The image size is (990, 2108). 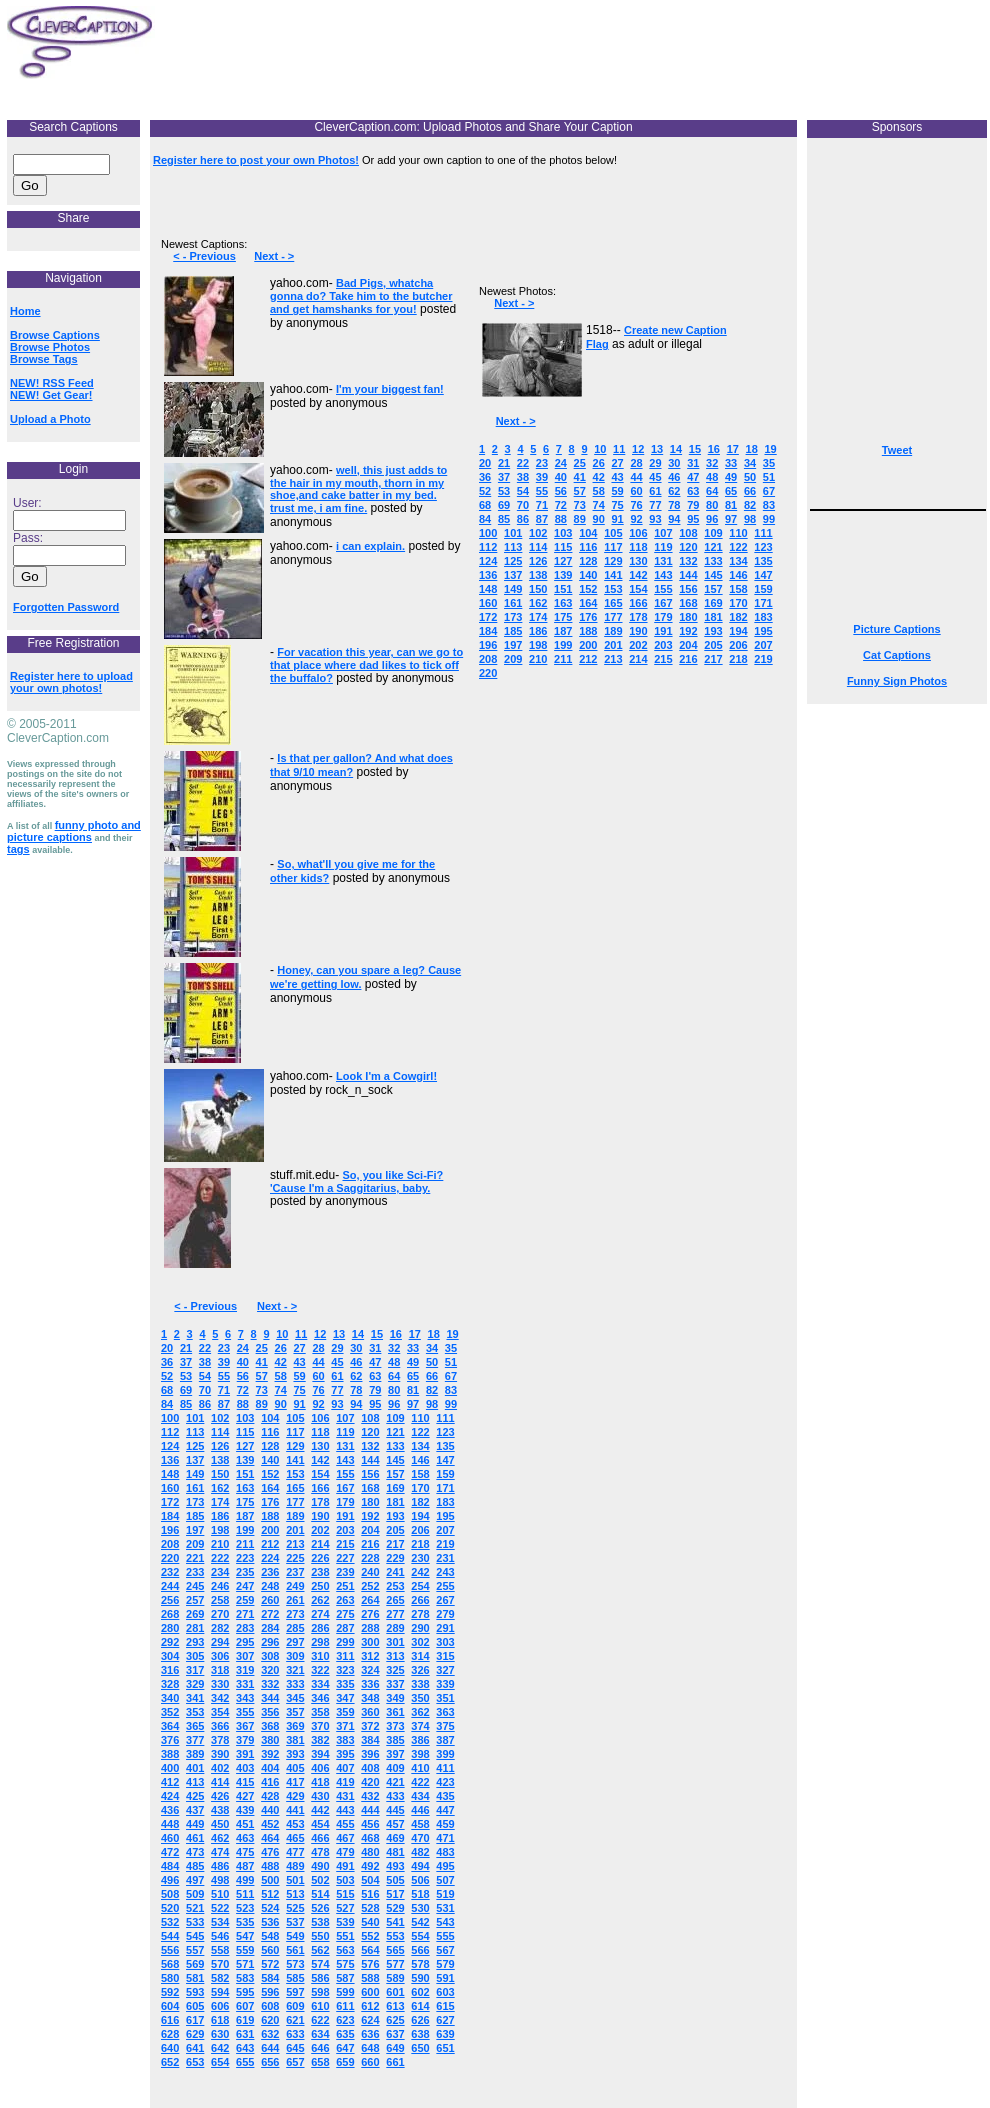 What do you see at coordinates (270, 1908) in the screenshot?
I see `524` at bounding box center [270, 1908].